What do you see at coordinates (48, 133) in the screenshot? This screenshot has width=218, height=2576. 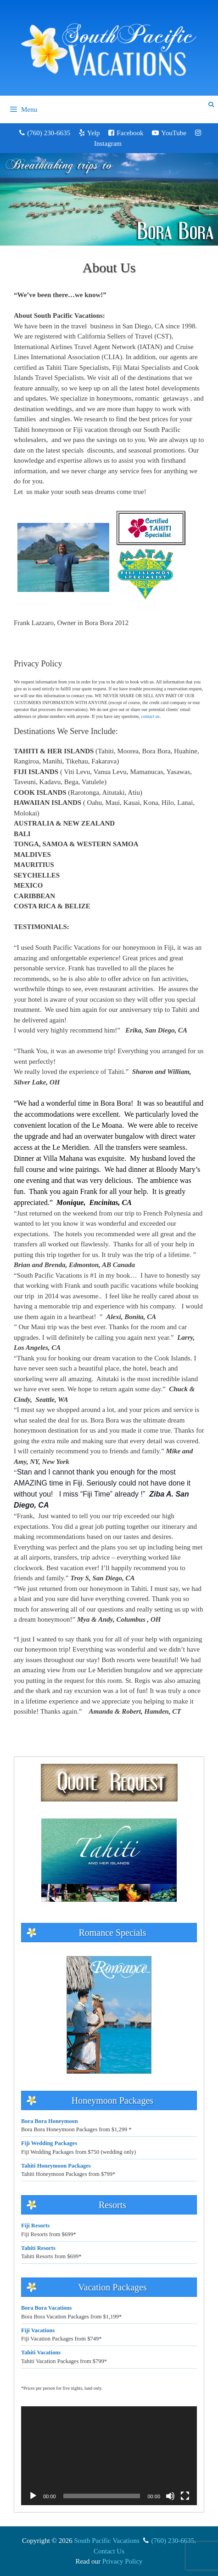 I see `(760) 230-6635` at bounding box center [48, 133].